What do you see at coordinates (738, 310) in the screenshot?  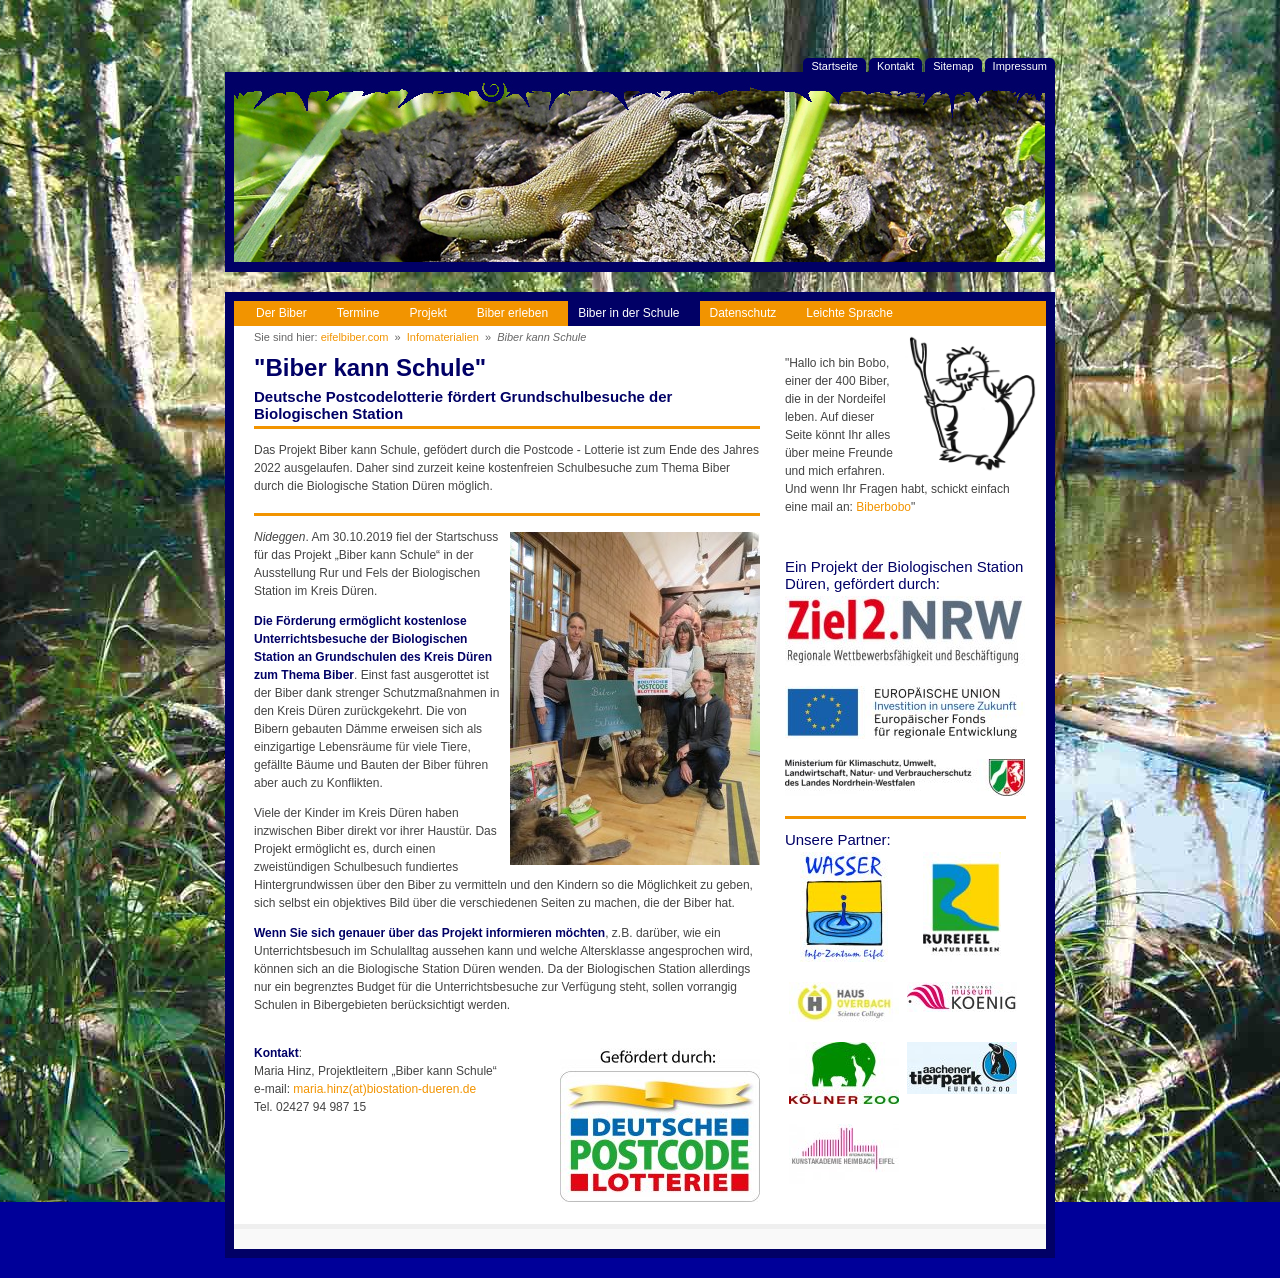 I see `Datenschutz` at bounding box center [738, 310].